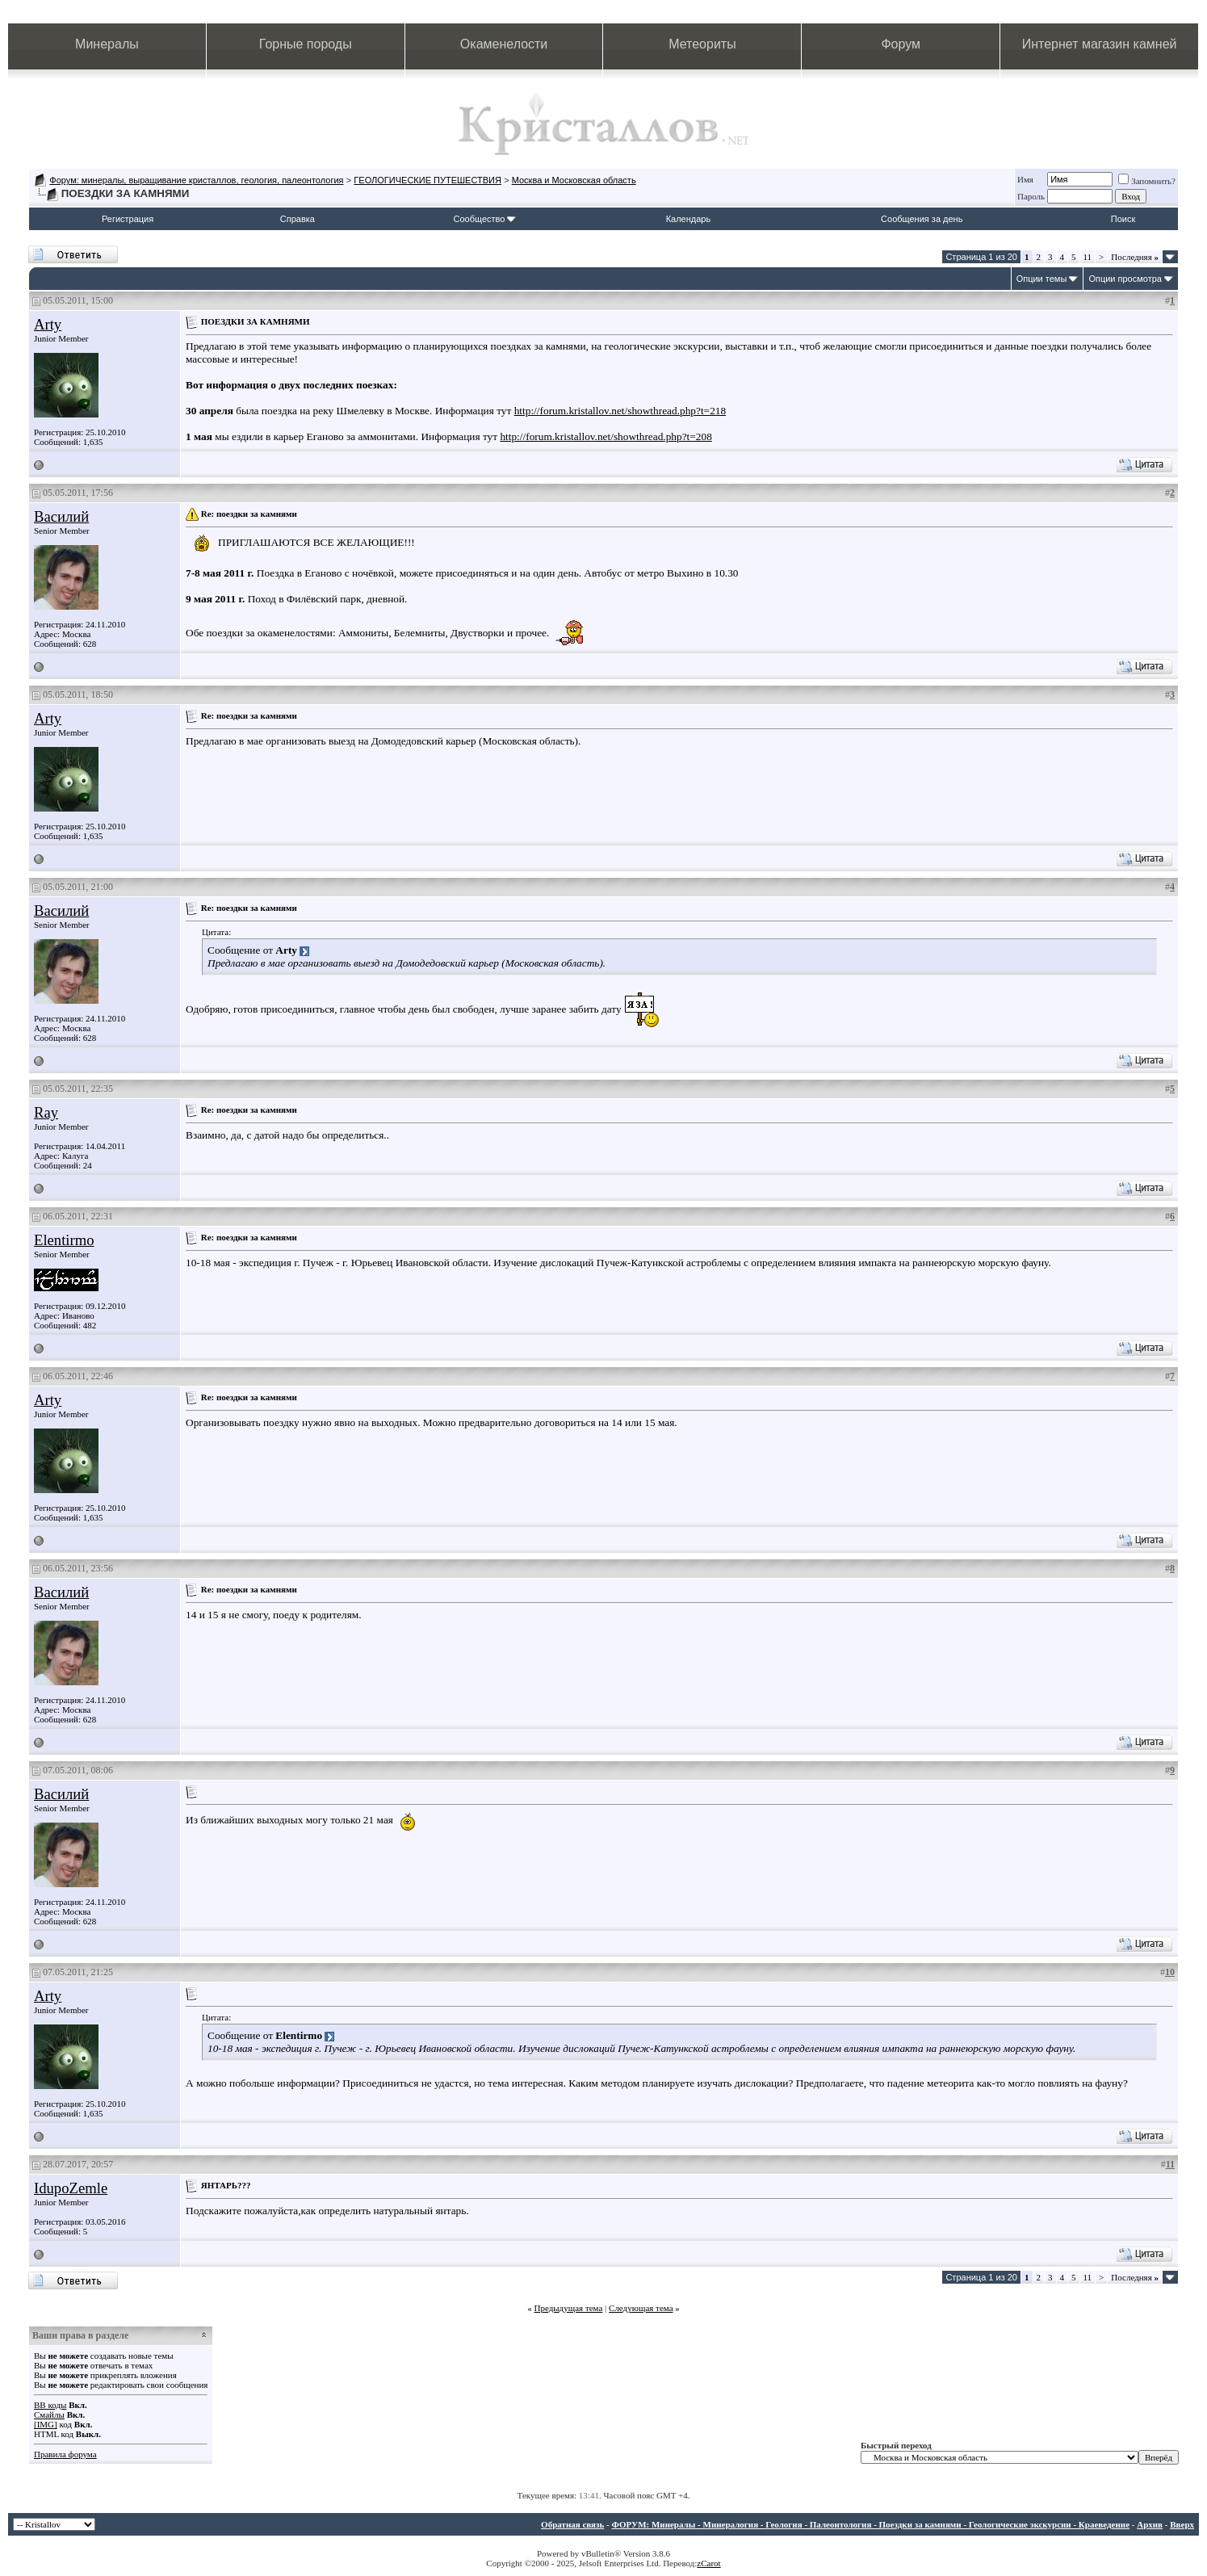 Image resolution: width=1207 pixels, height=2576 pixels. What do you see at coordinates (574, 180) in the screenshot?
I see `Москва и Московская область` at bounding box center [574, 180].